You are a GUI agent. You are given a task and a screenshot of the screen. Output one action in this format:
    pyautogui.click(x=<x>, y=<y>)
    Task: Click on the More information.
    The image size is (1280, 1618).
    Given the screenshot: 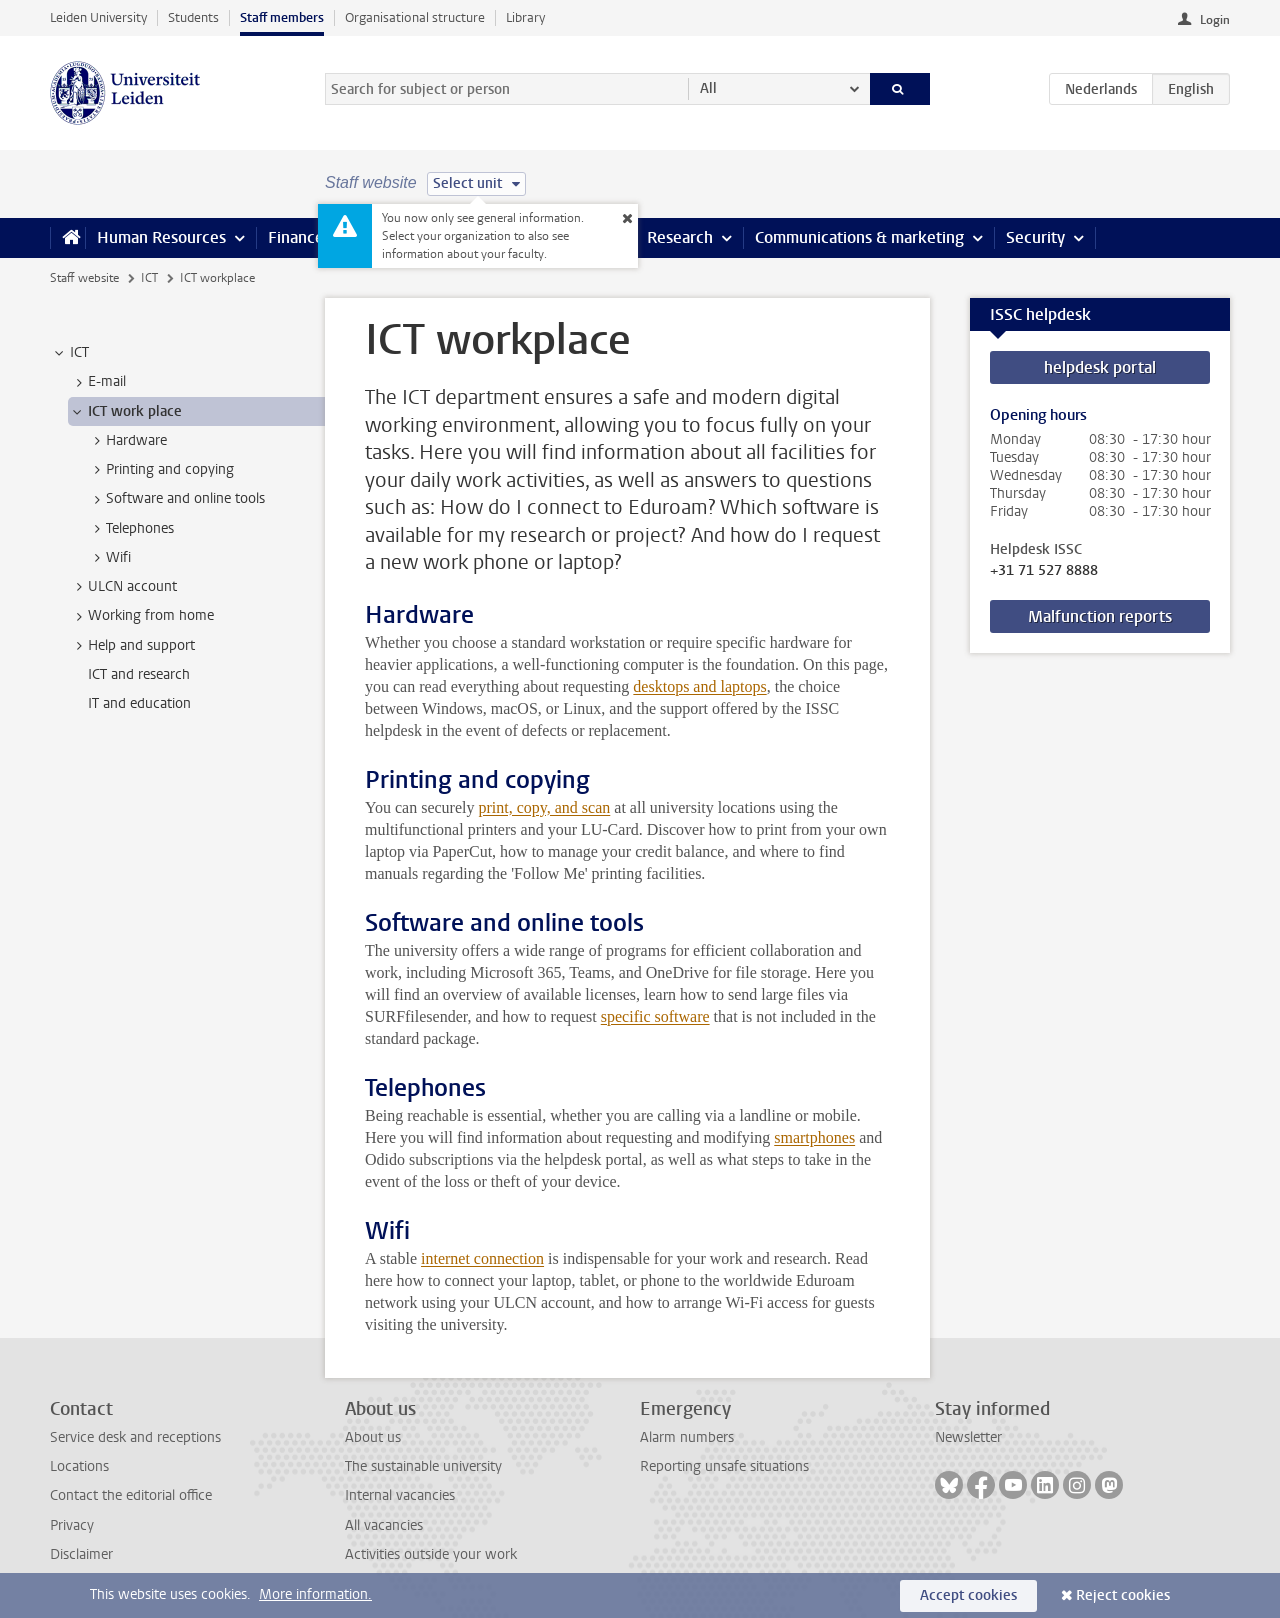 What is the action you would take?
    pyautogui.click(x=315, y=1594)
    